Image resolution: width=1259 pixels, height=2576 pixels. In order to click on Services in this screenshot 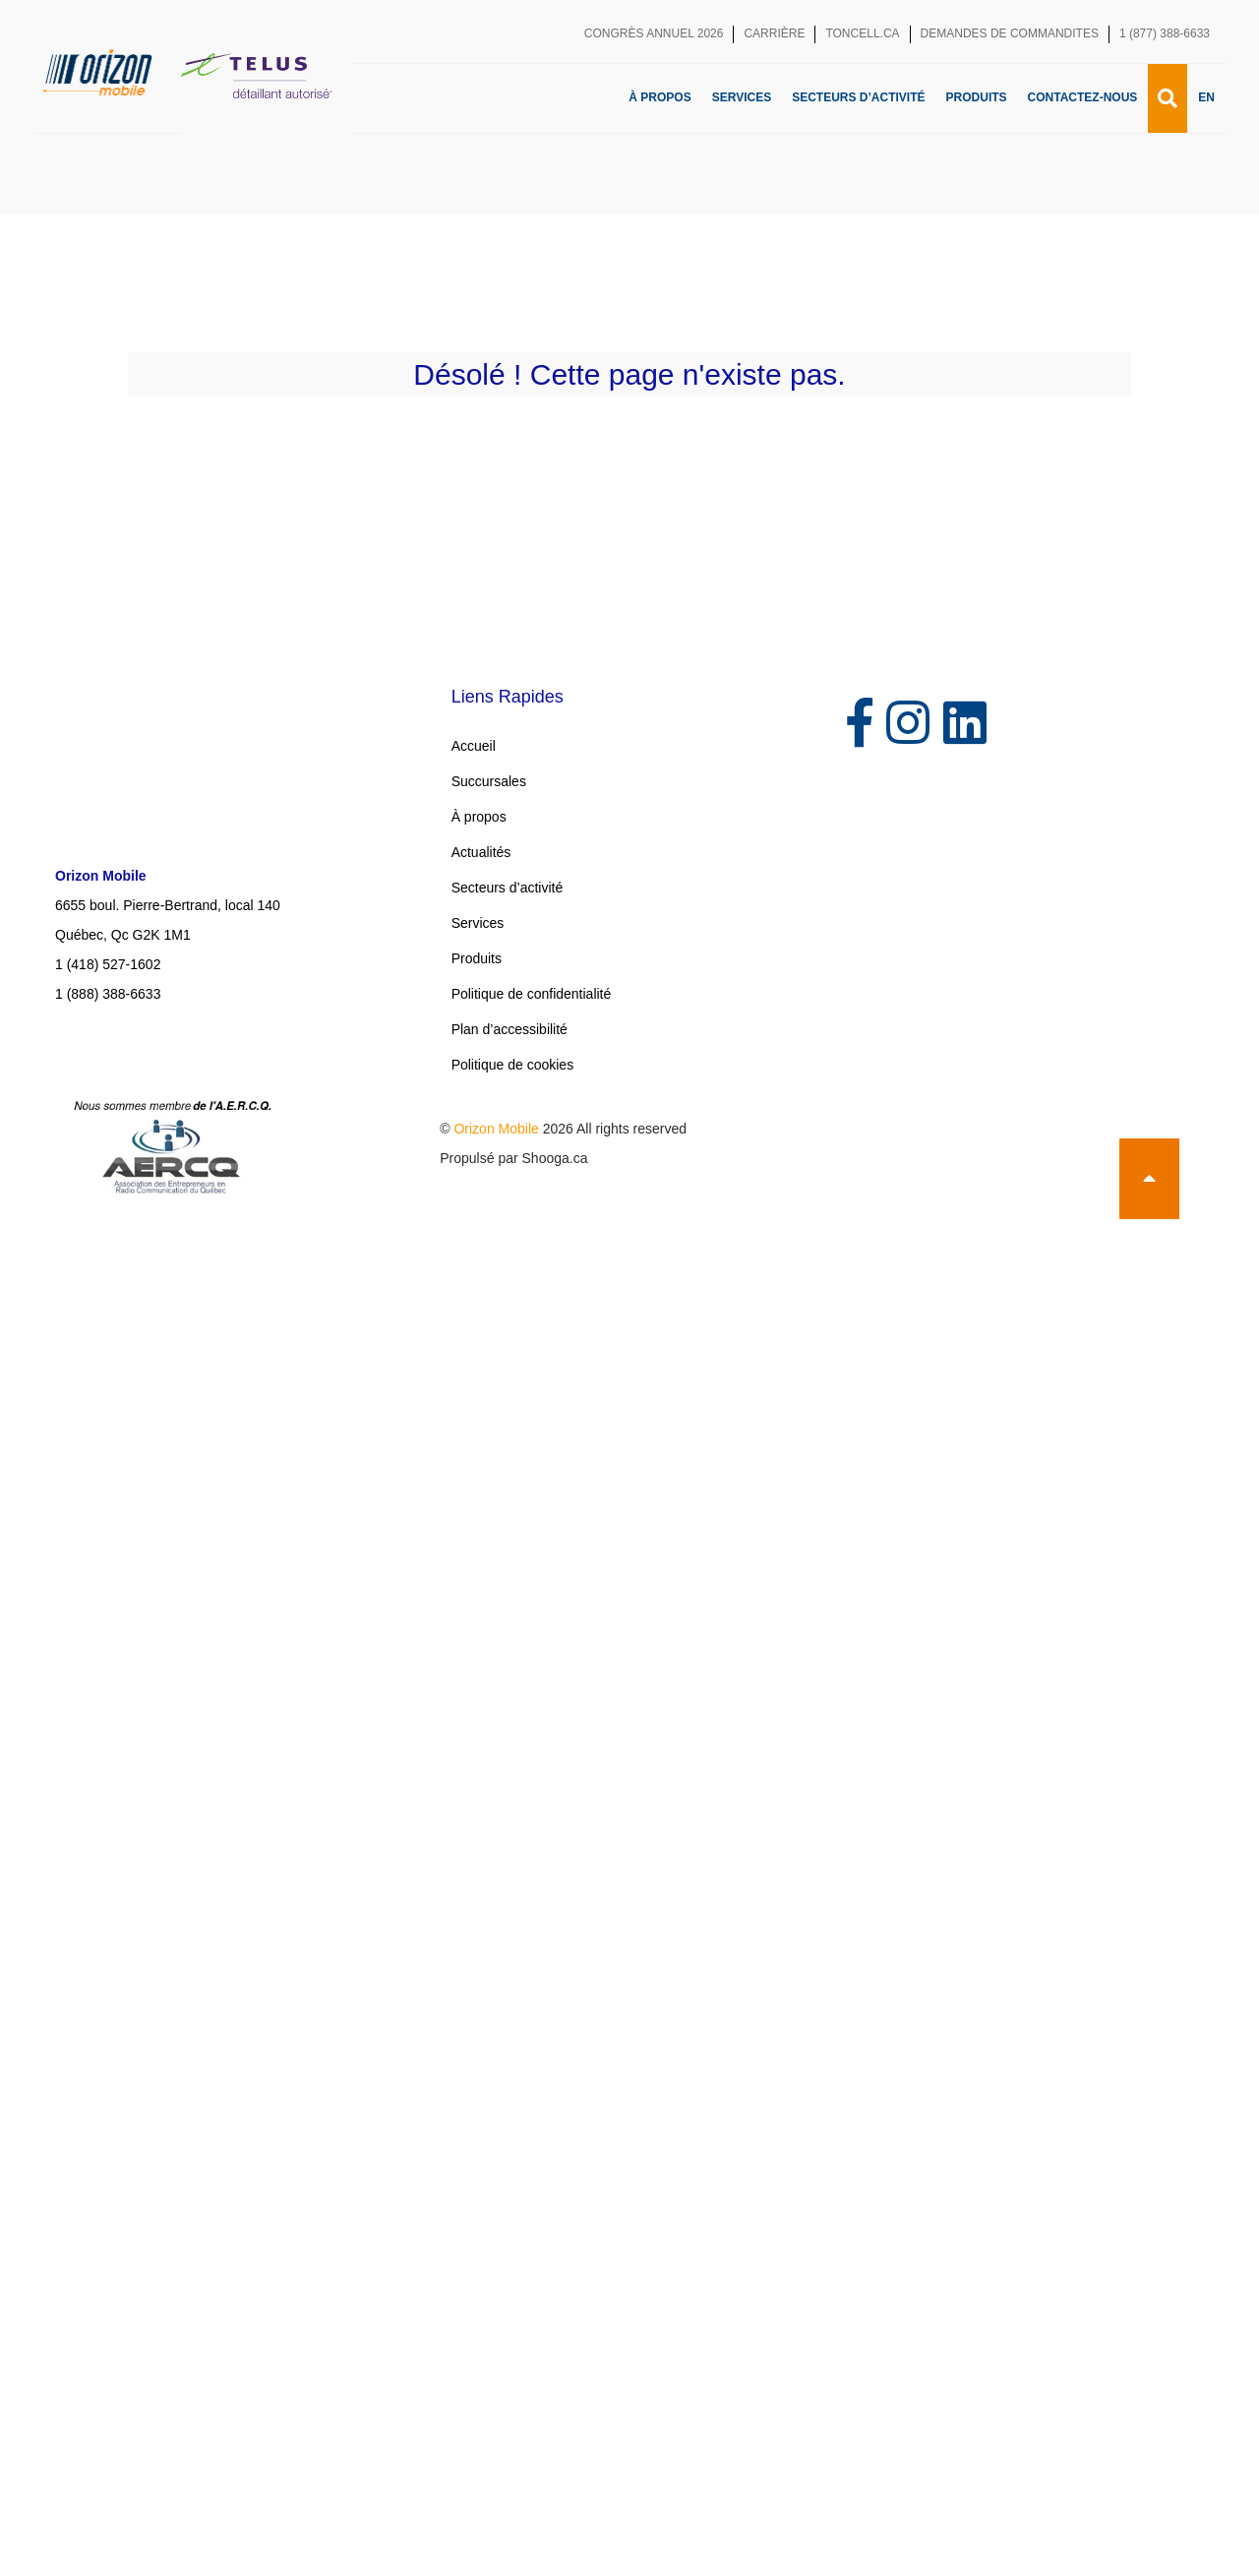, I will do `click(741, 97)`.